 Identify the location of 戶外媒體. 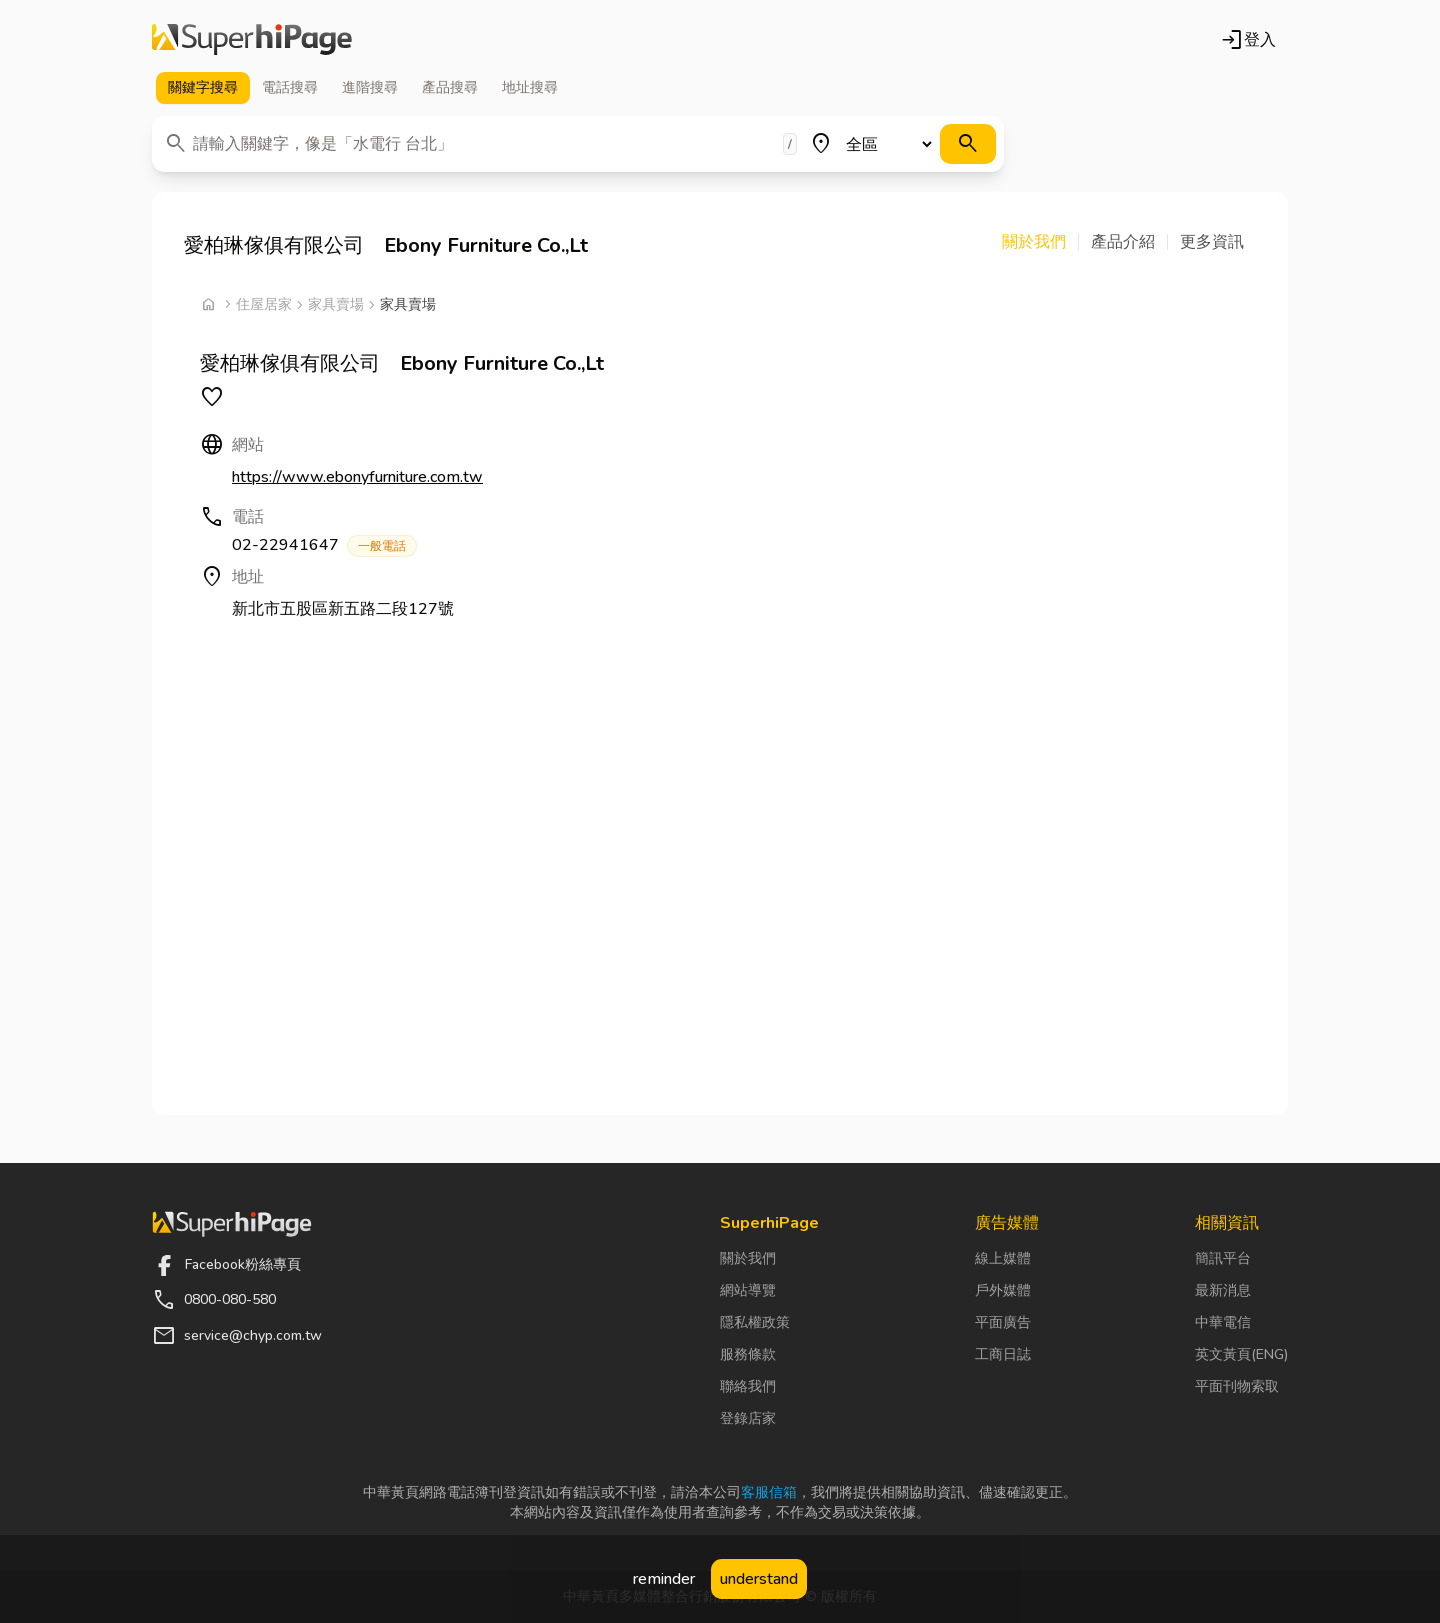
(1003, 1290).